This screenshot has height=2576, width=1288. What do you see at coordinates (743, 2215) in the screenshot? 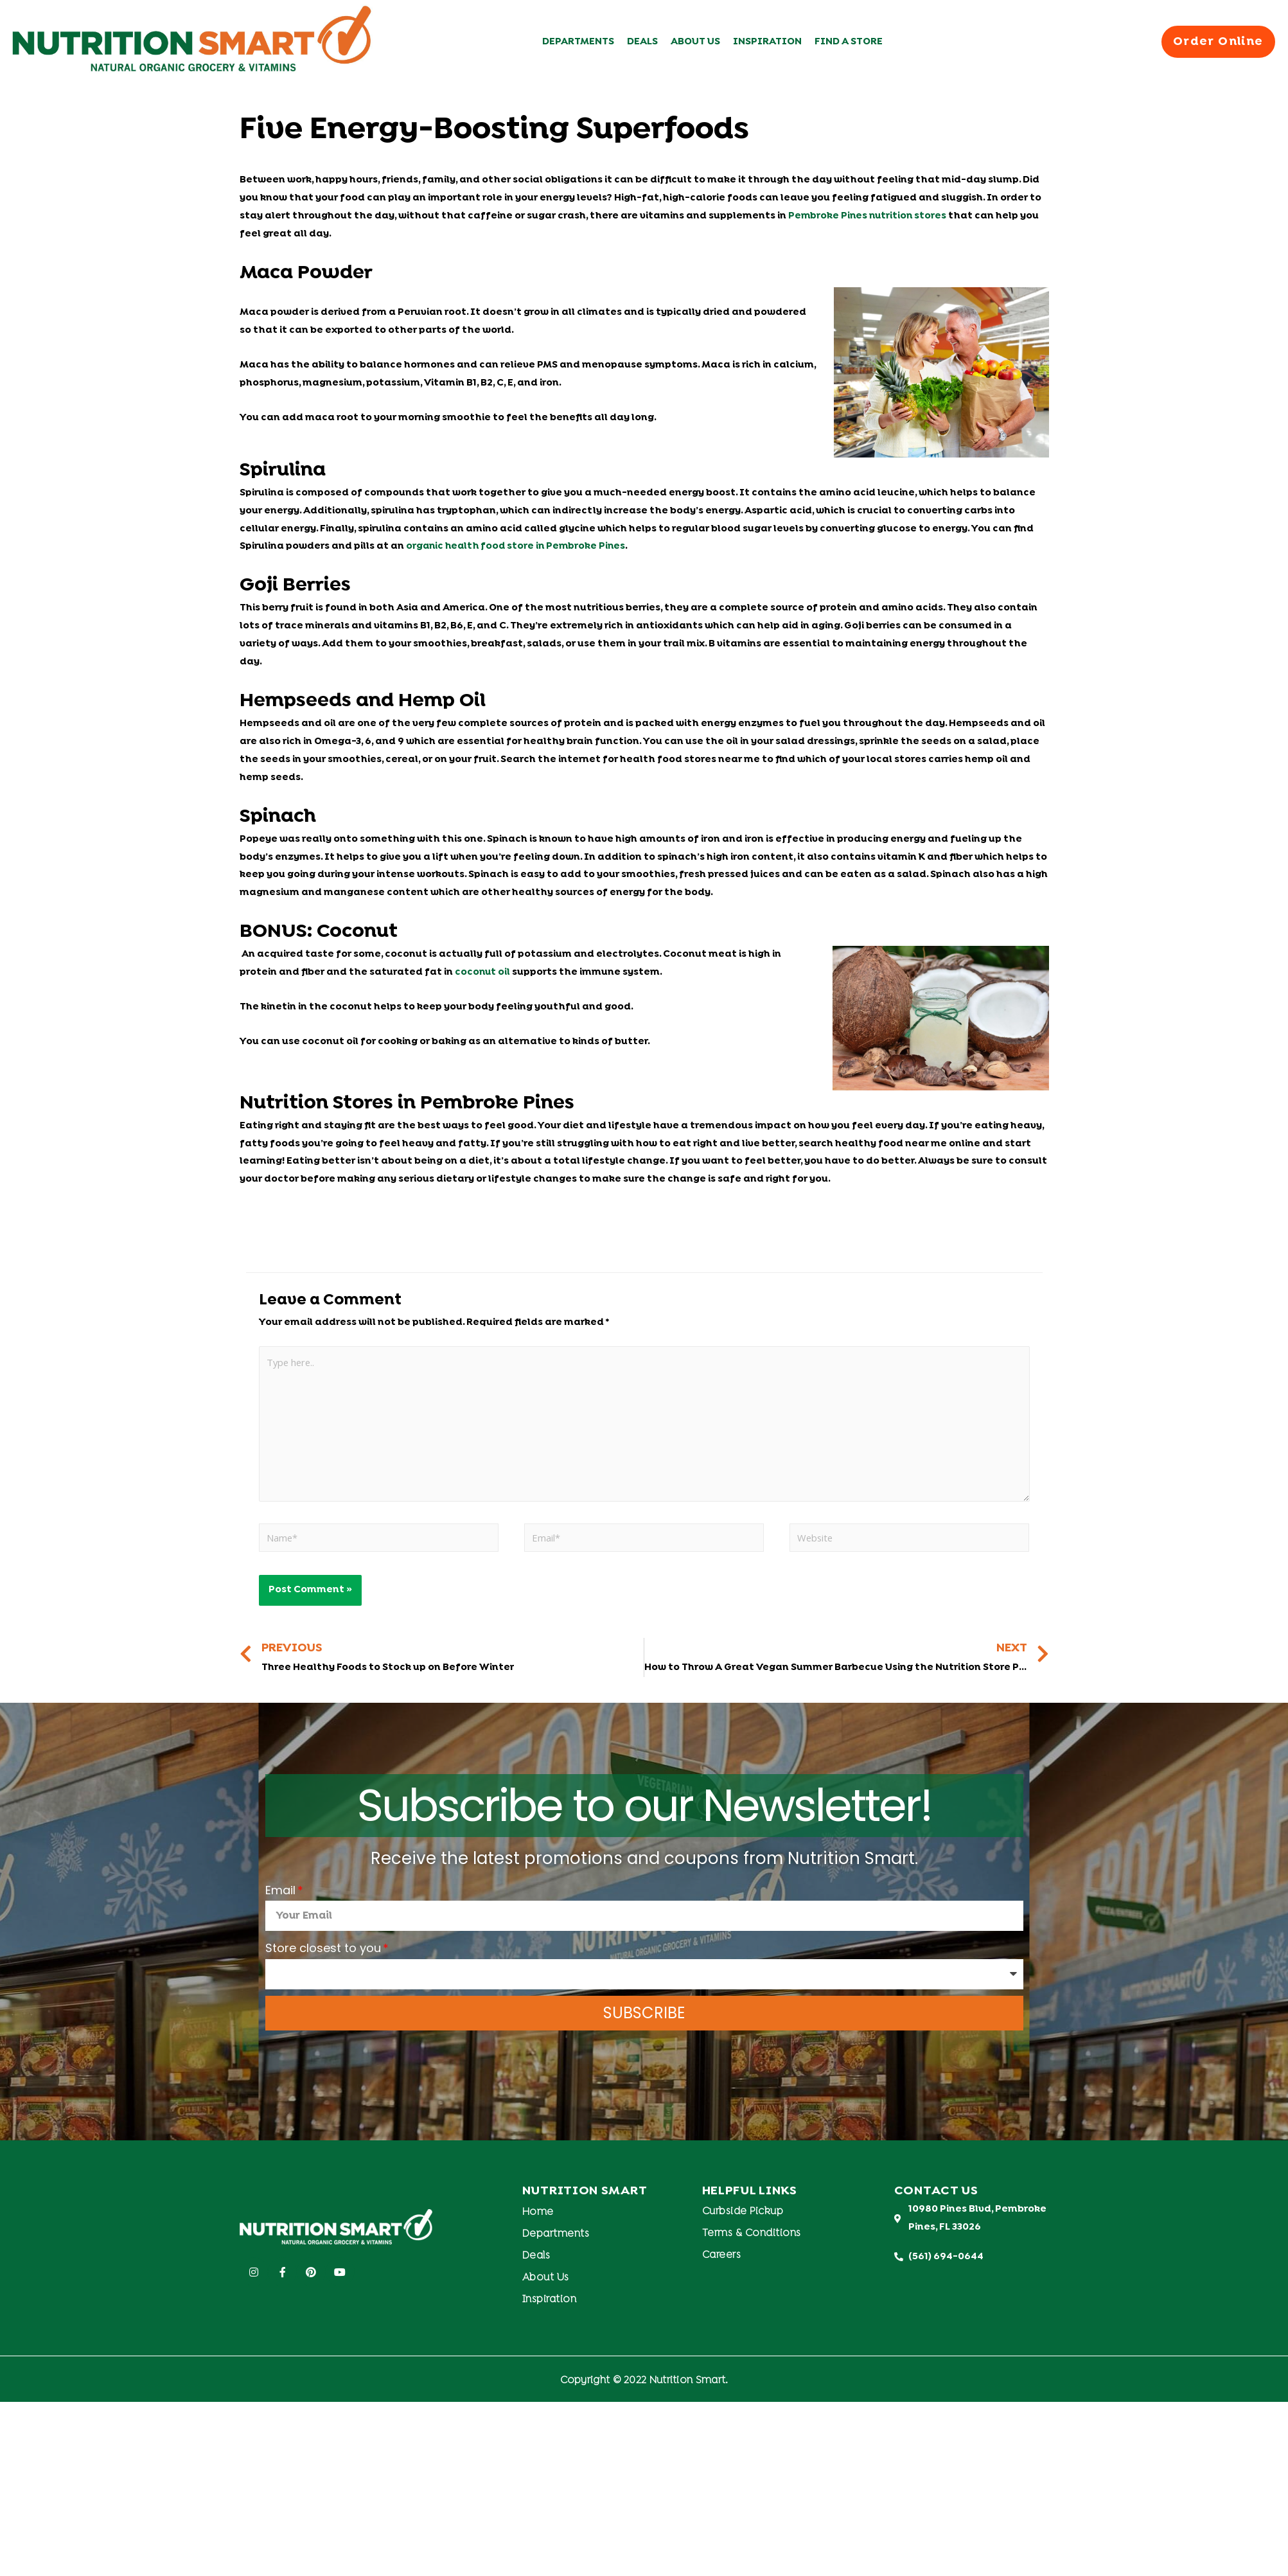
I see `Curbside Pickup` at bounding box center [743, 2215].